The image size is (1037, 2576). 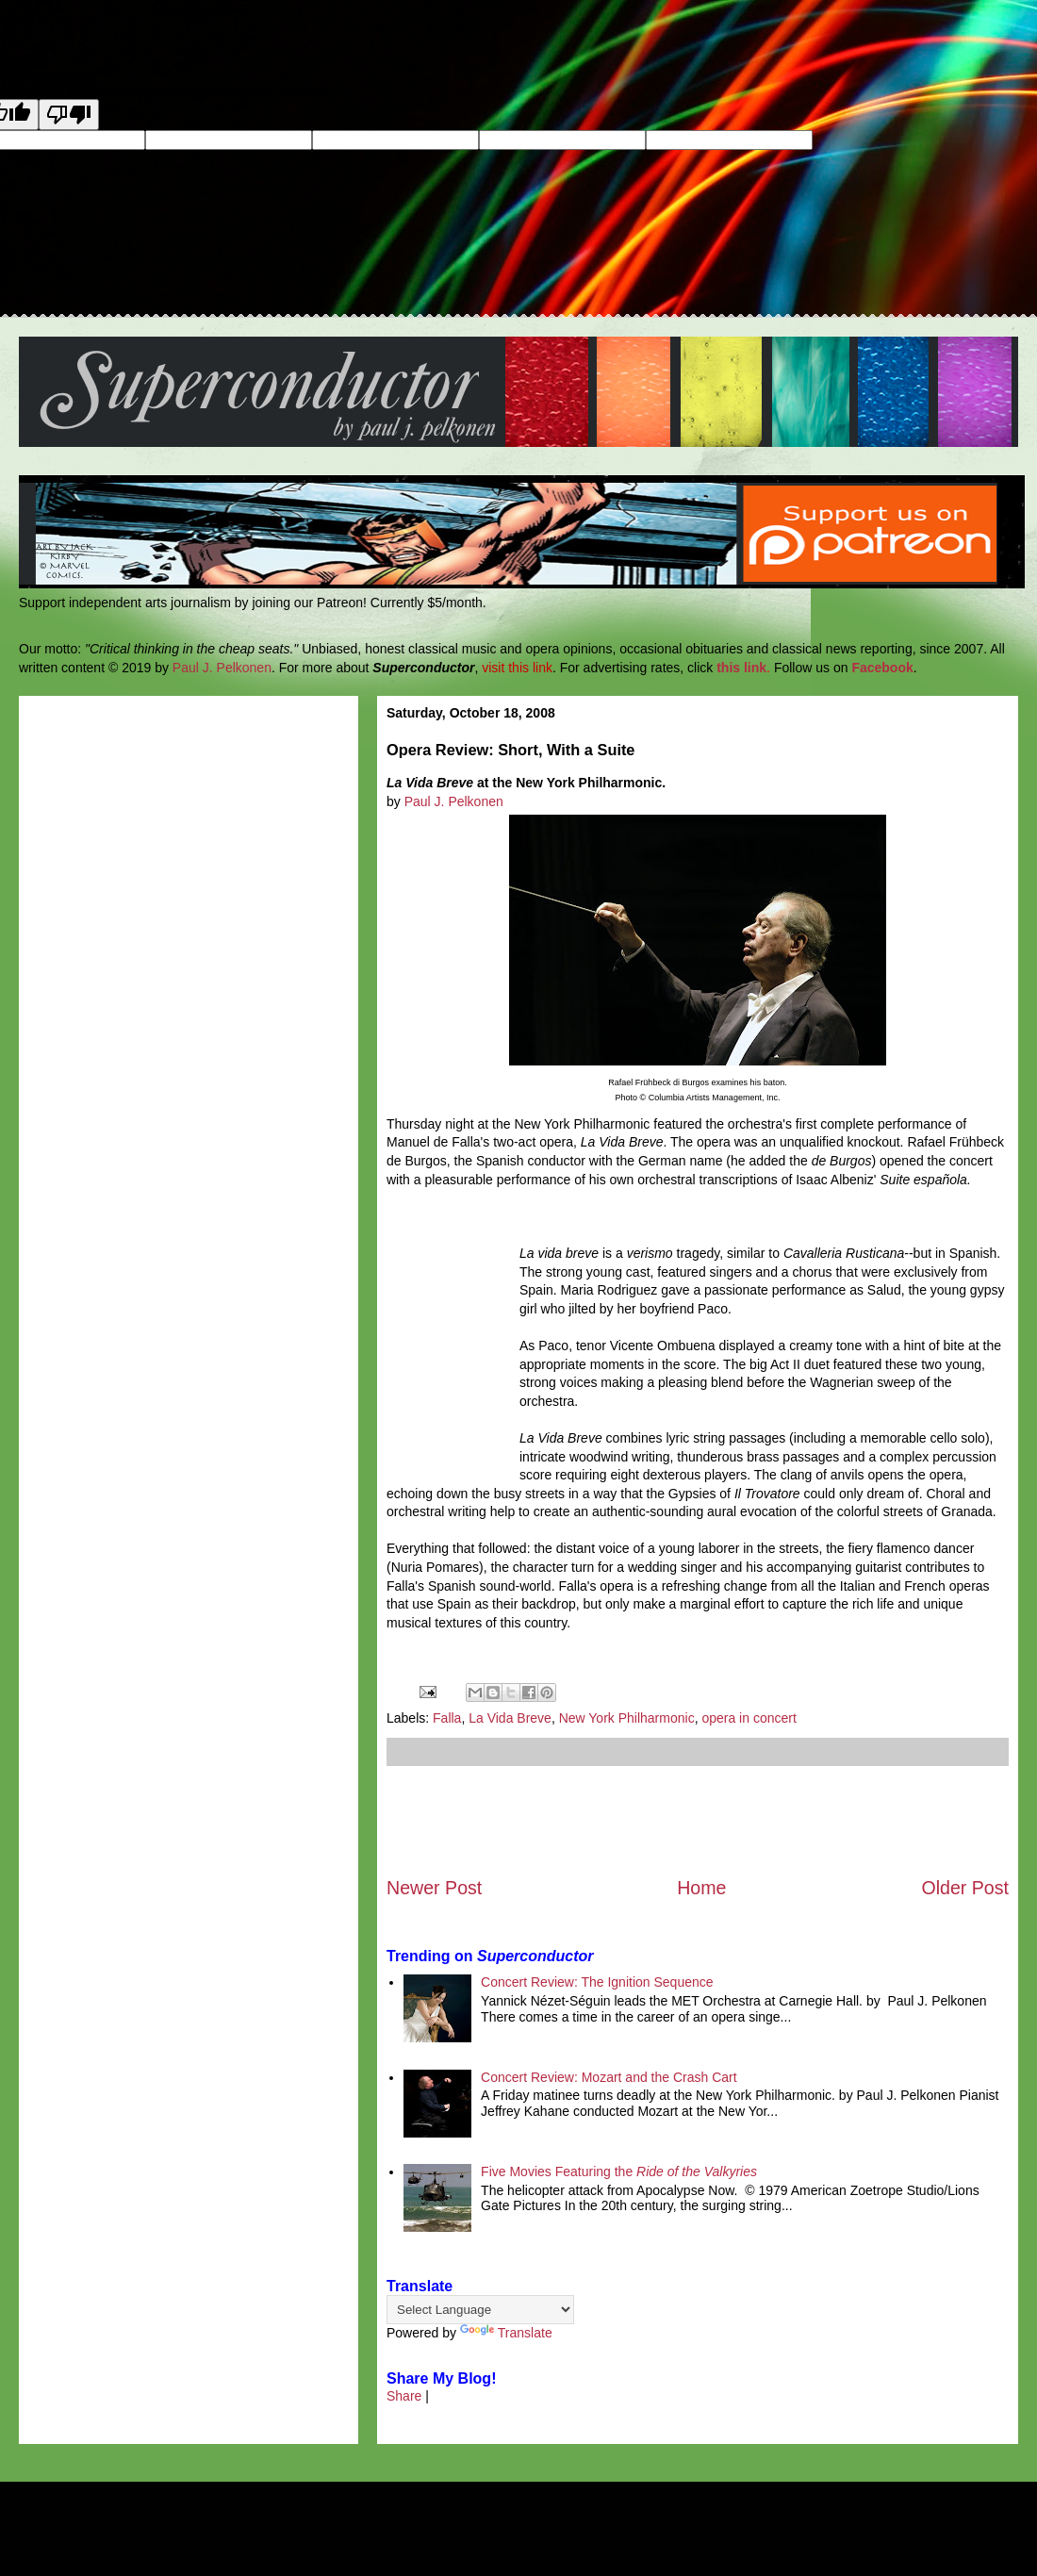 What do you see at coordinates (404, 2395) in the screenshot?
I see `Share` at bounding box center [404, 2395].